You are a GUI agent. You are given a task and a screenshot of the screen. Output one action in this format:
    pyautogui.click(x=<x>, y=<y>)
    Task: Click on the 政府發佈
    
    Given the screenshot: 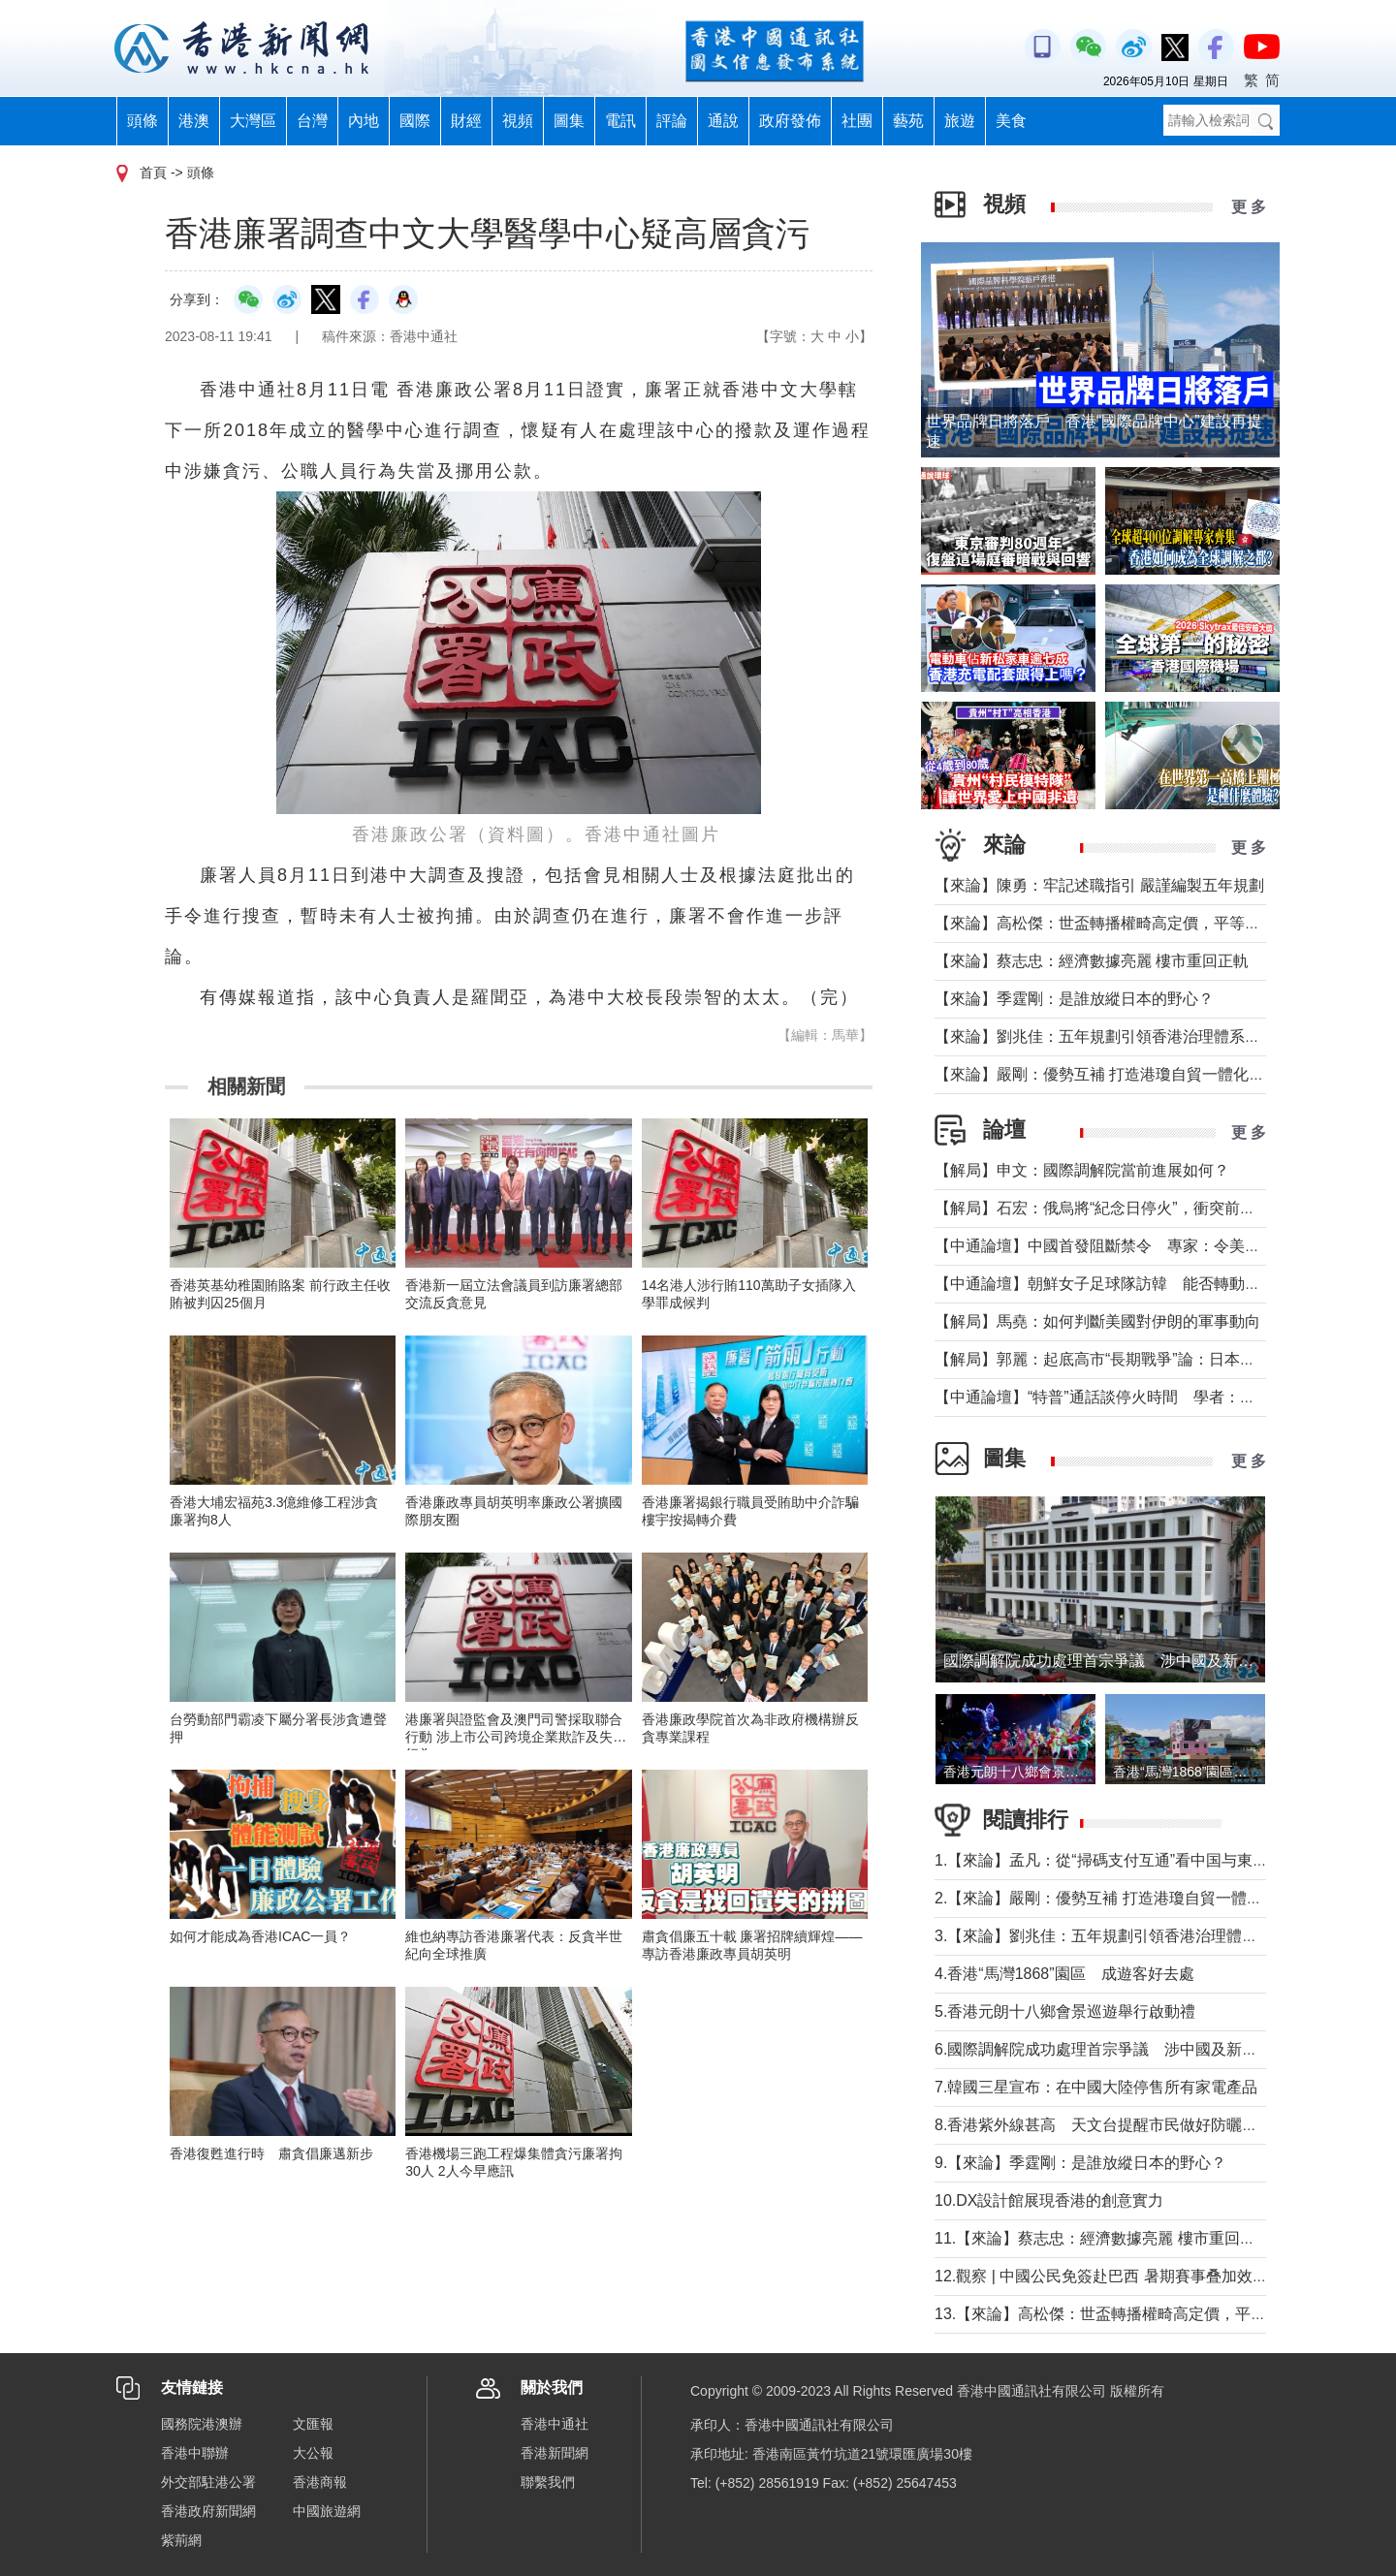 What is the action you would take?
    pyautogui.click(x=790, y=120)
    